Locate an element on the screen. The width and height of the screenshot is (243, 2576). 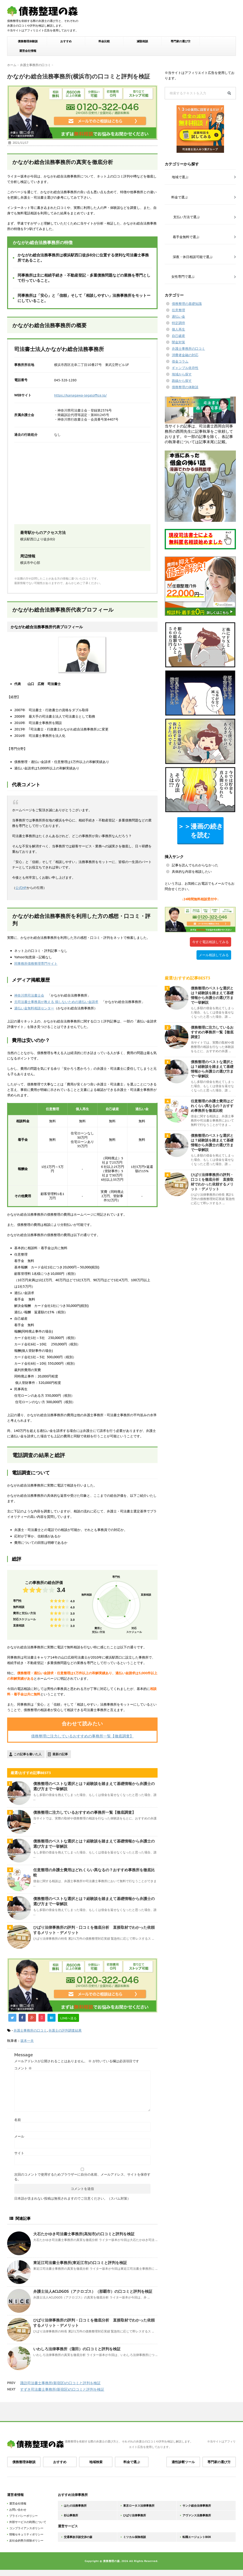
元司法書士事務員が教える 損しないための過払い金請求 is located at coordinates (56, 1002).